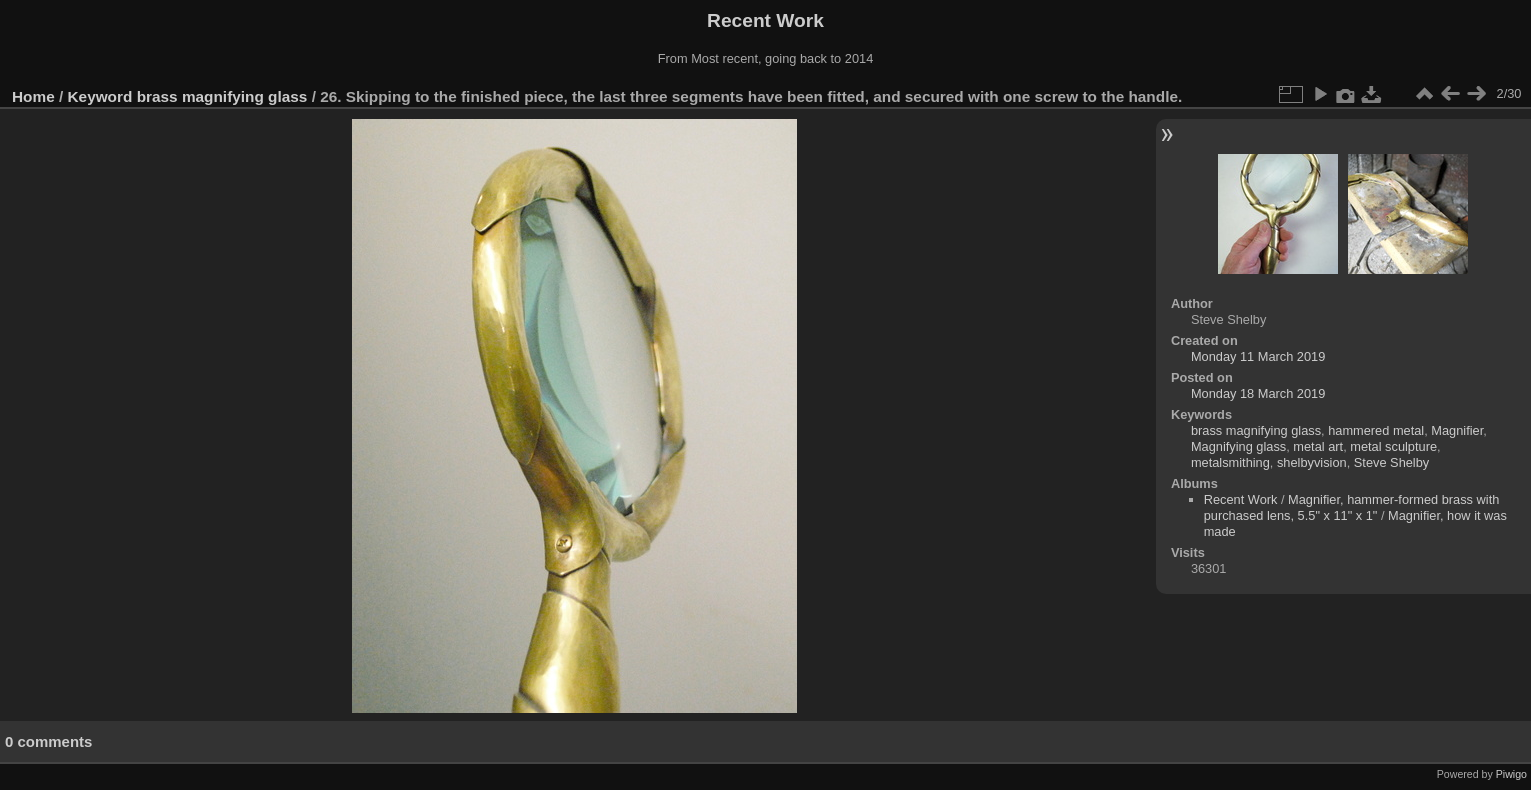  What do you see at coordinates (1376, 430) in the screenshot?
I see `hammered metal` at bounding box center [1376, 430].